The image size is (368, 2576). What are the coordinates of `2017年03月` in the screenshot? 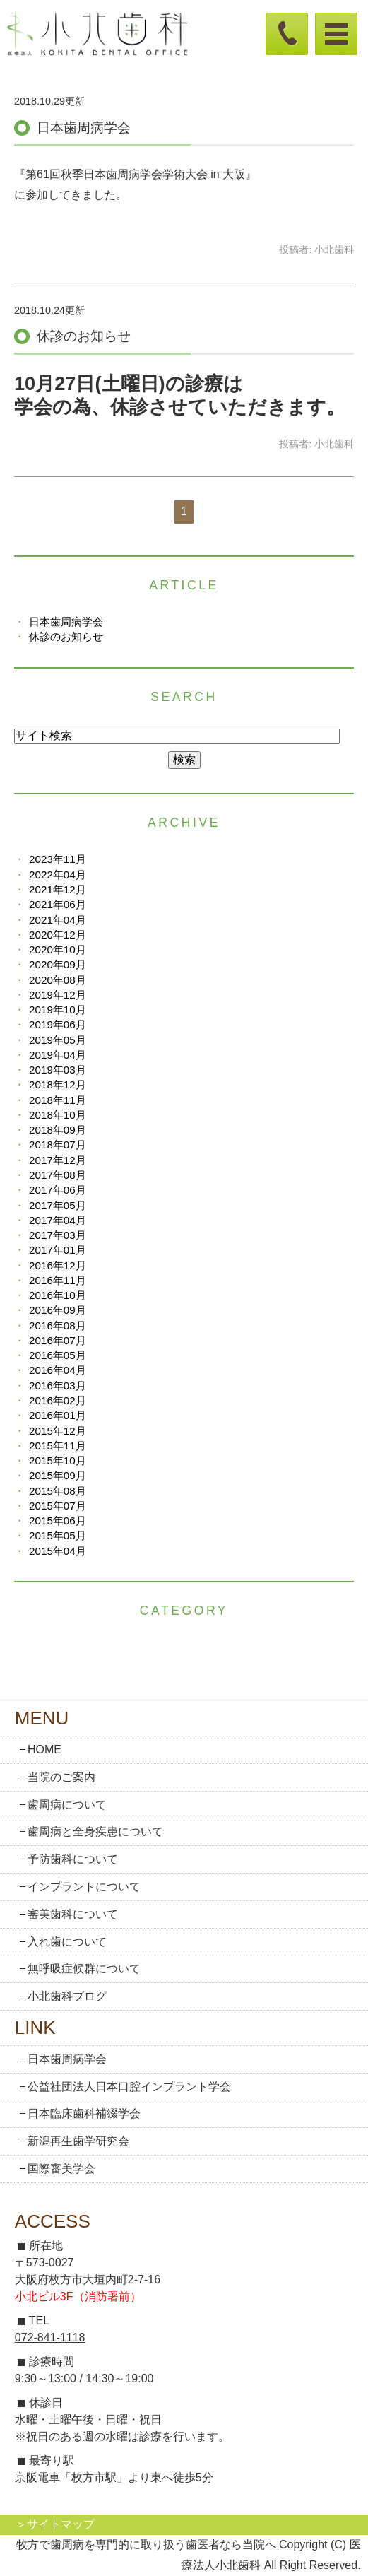 It's located at (57, 1235).